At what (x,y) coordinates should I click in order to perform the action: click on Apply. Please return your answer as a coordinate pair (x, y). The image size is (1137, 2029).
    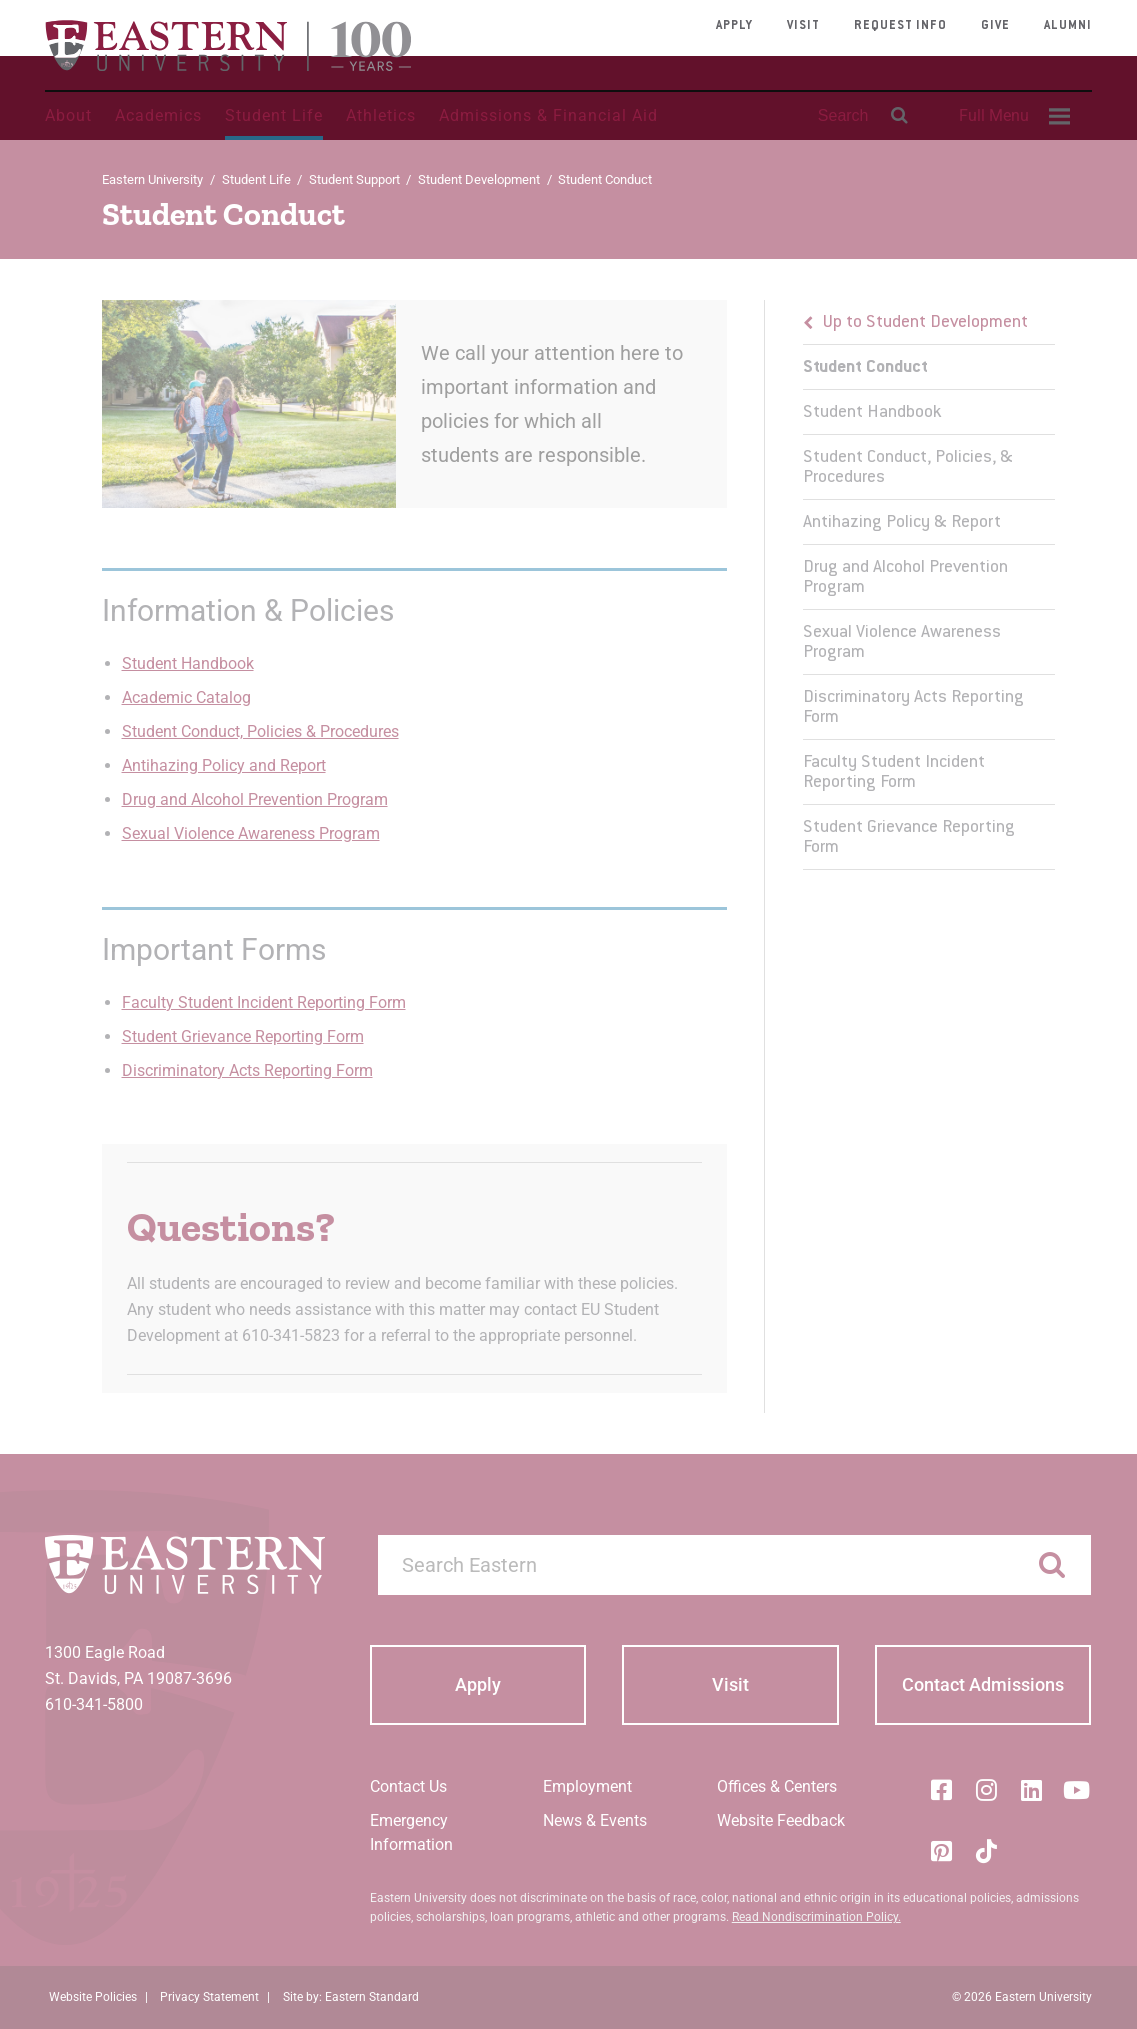
    Looking at the image, I should click on (734, 26).